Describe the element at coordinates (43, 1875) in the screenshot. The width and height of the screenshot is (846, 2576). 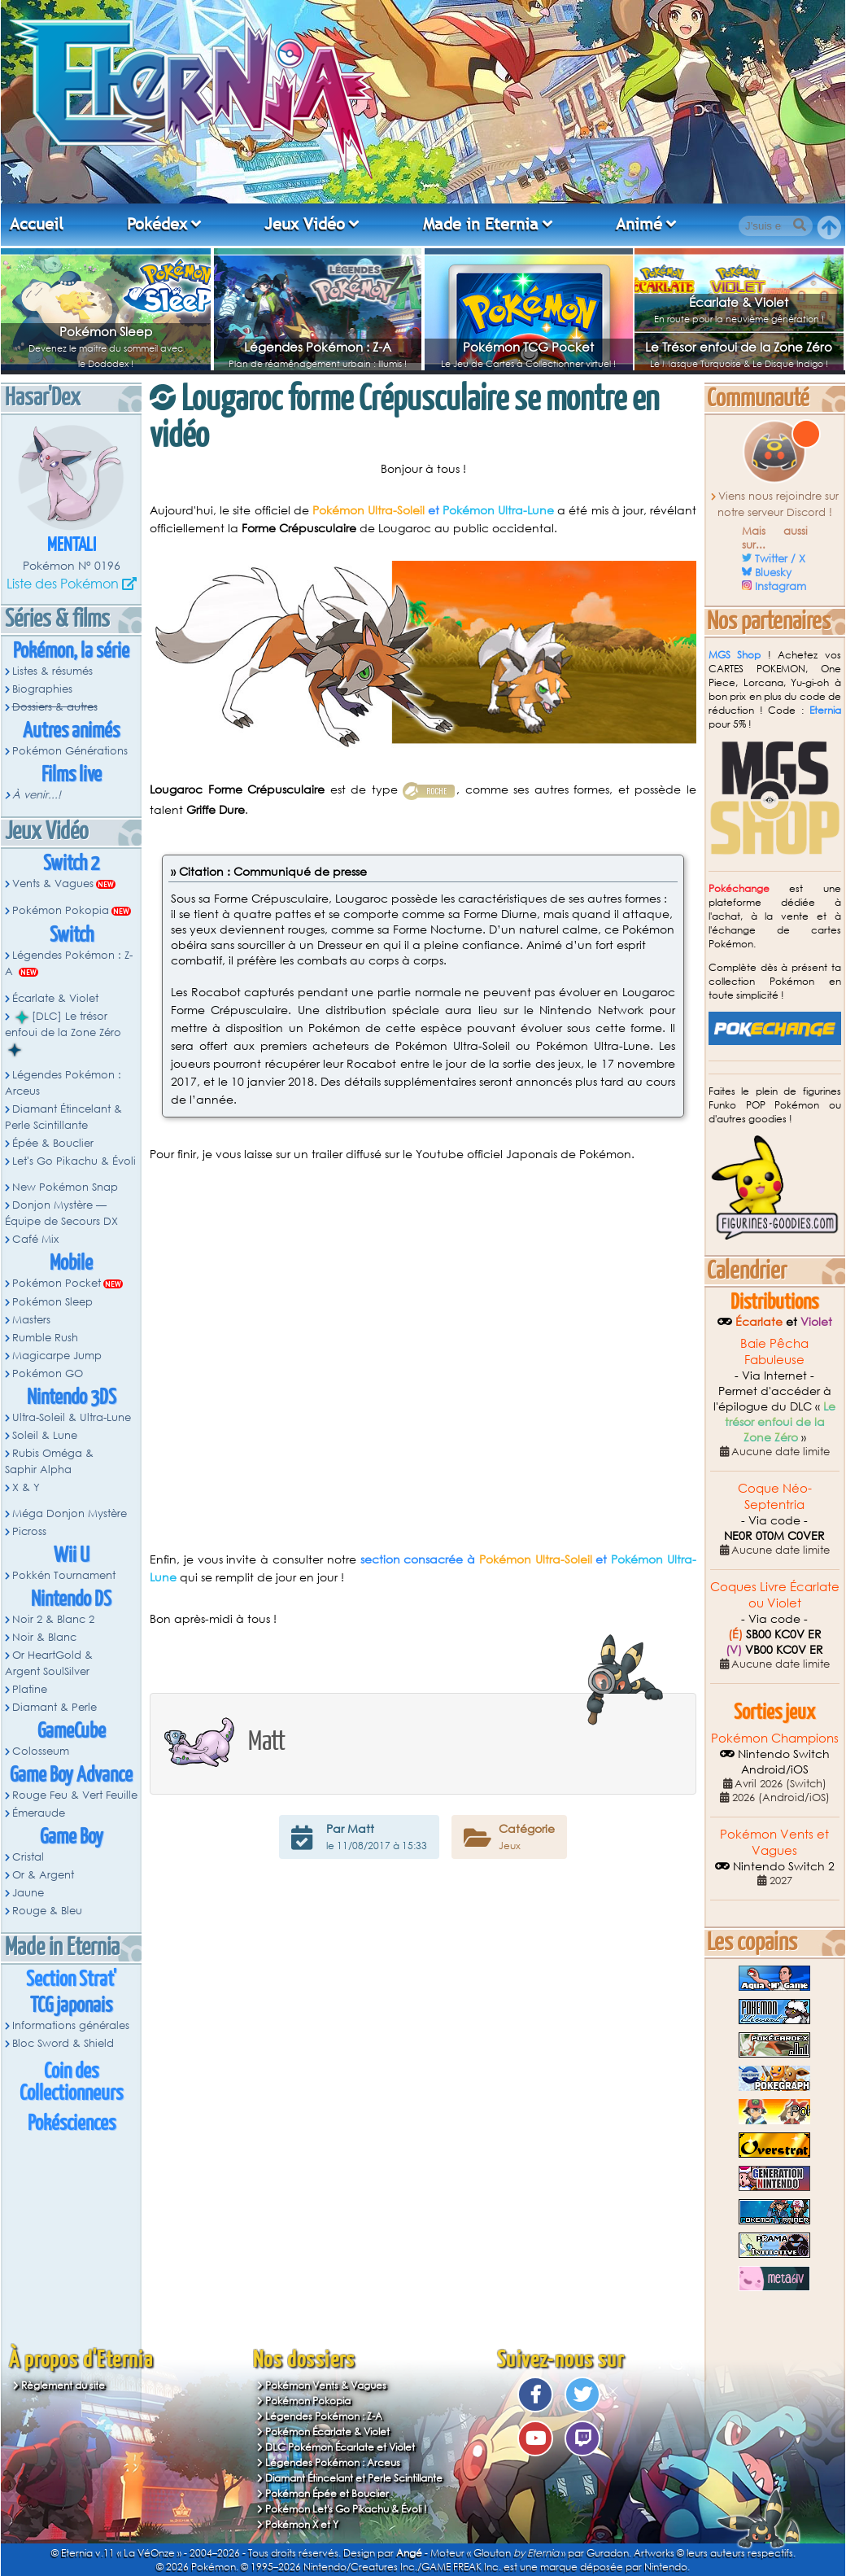
I see `Or & Argent` at that location.